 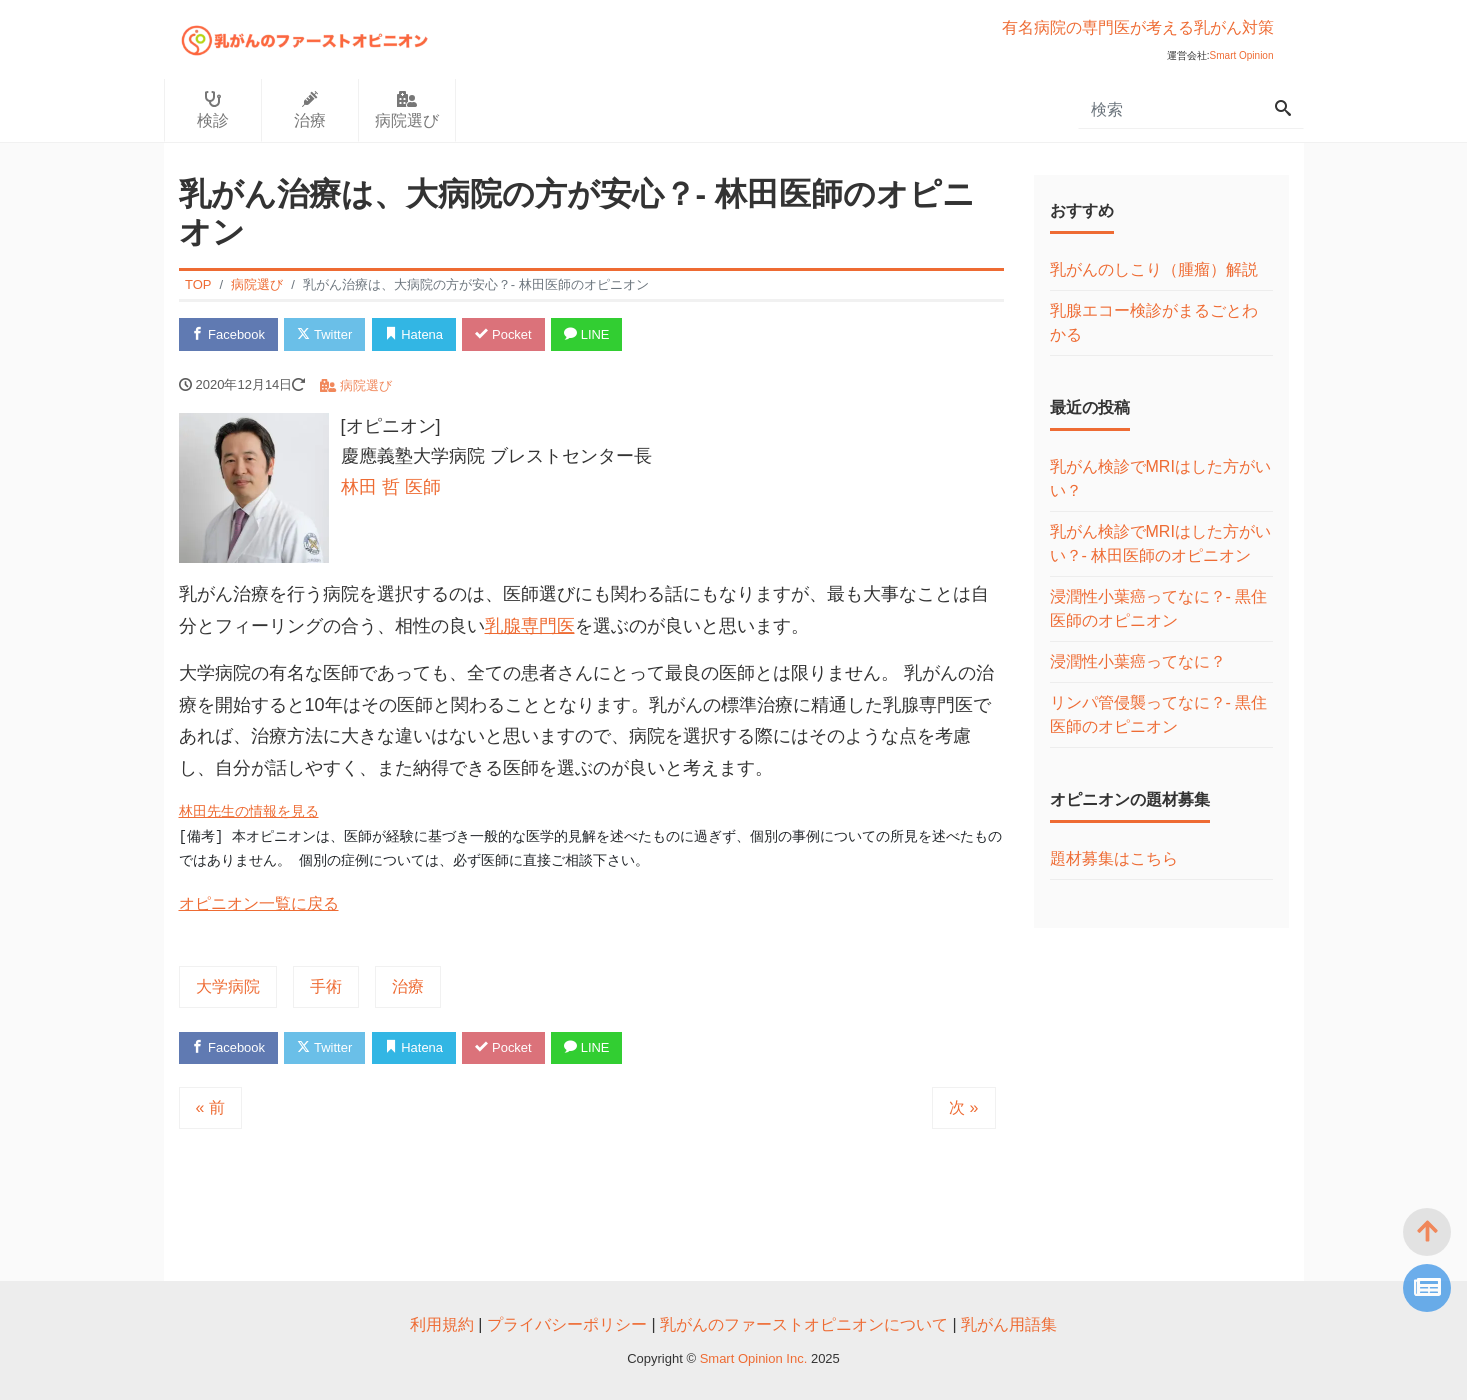 What do you see at coordinates (229, 334) in the screenshot?
I see `Facebook` at bounding box center [229, 334].